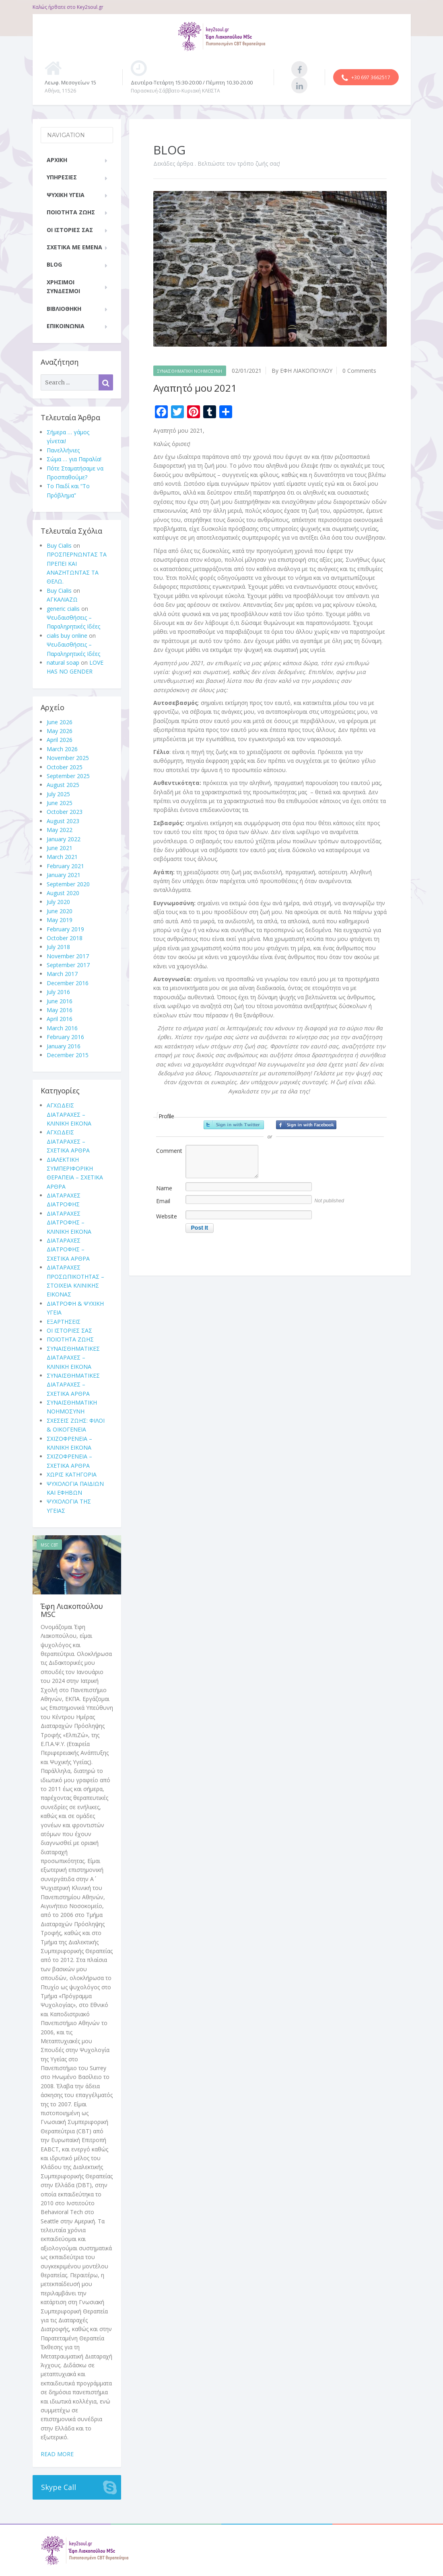 This screenshot has width=443, height=2576. What do you see at coordinates (166, 1216) in the screenshot?
I see `Website` at bounding box center [166, 1216].